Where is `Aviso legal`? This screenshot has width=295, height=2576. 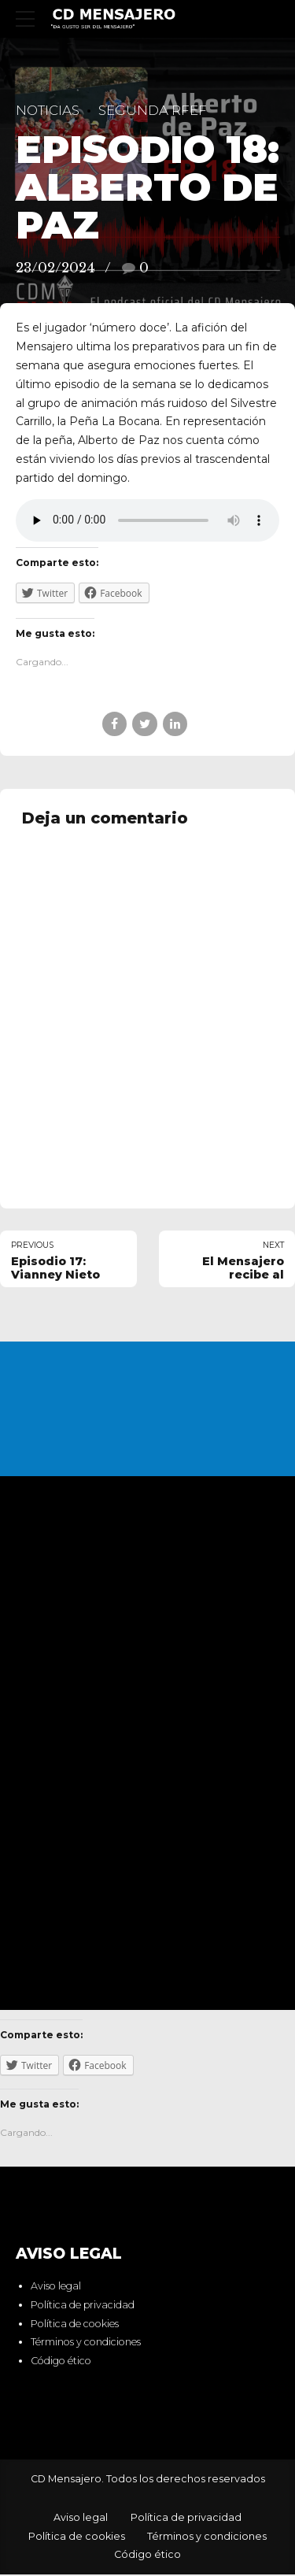 Aviso legal is located at coordinates (56, 2287).